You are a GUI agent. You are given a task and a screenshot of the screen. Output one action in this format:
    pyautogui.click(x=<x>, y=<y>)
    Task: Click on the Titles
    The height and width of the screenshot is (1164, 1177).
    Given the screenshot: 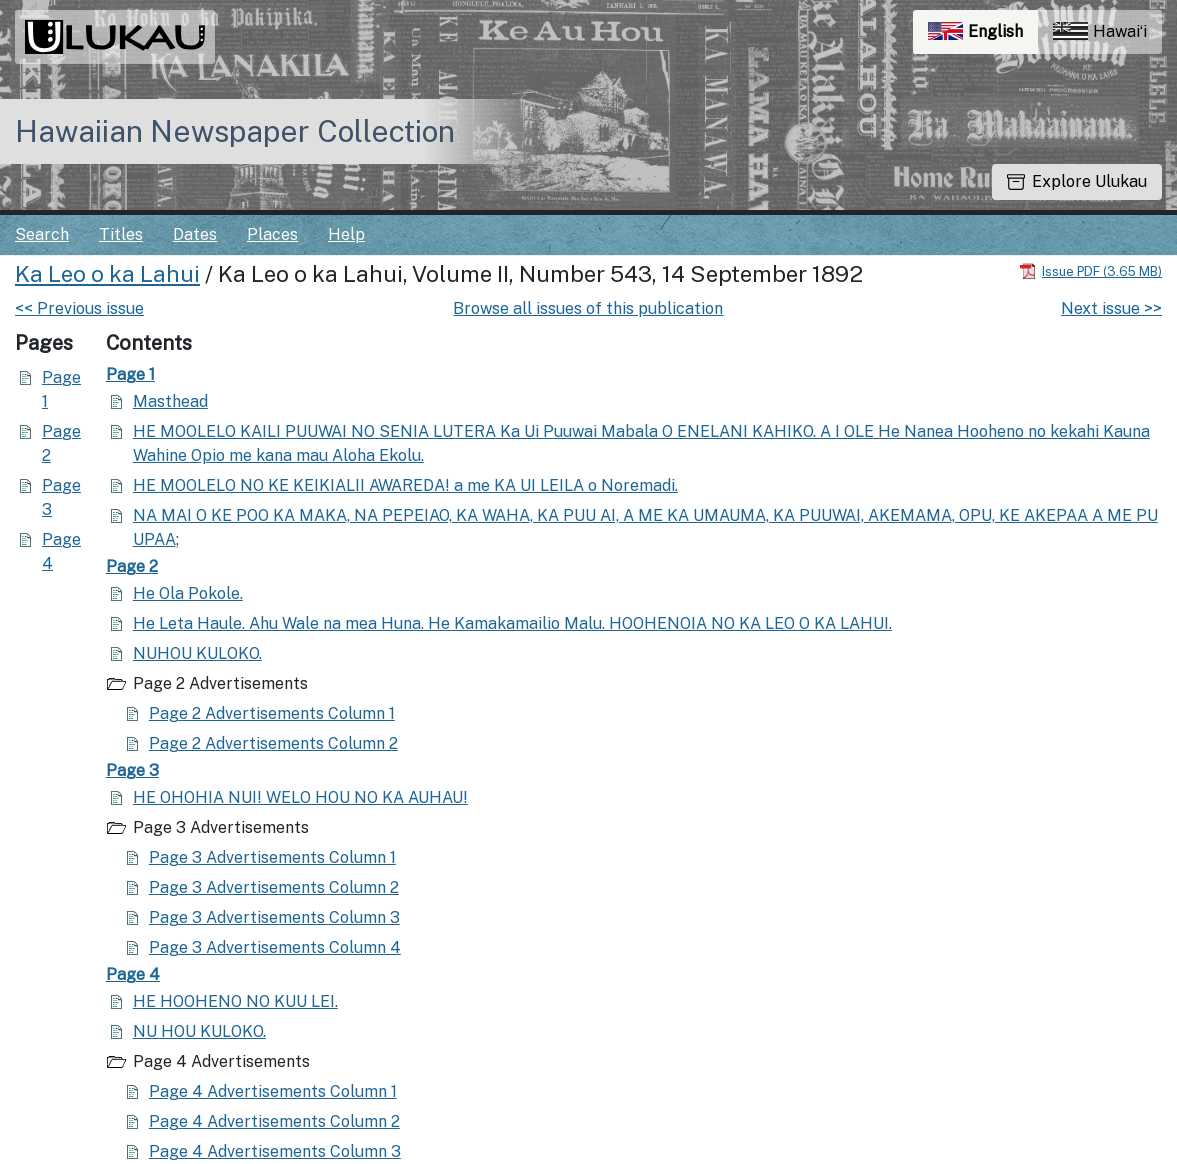 What is the action you would take?
    pyautogui.click(x=121, y=234)
    